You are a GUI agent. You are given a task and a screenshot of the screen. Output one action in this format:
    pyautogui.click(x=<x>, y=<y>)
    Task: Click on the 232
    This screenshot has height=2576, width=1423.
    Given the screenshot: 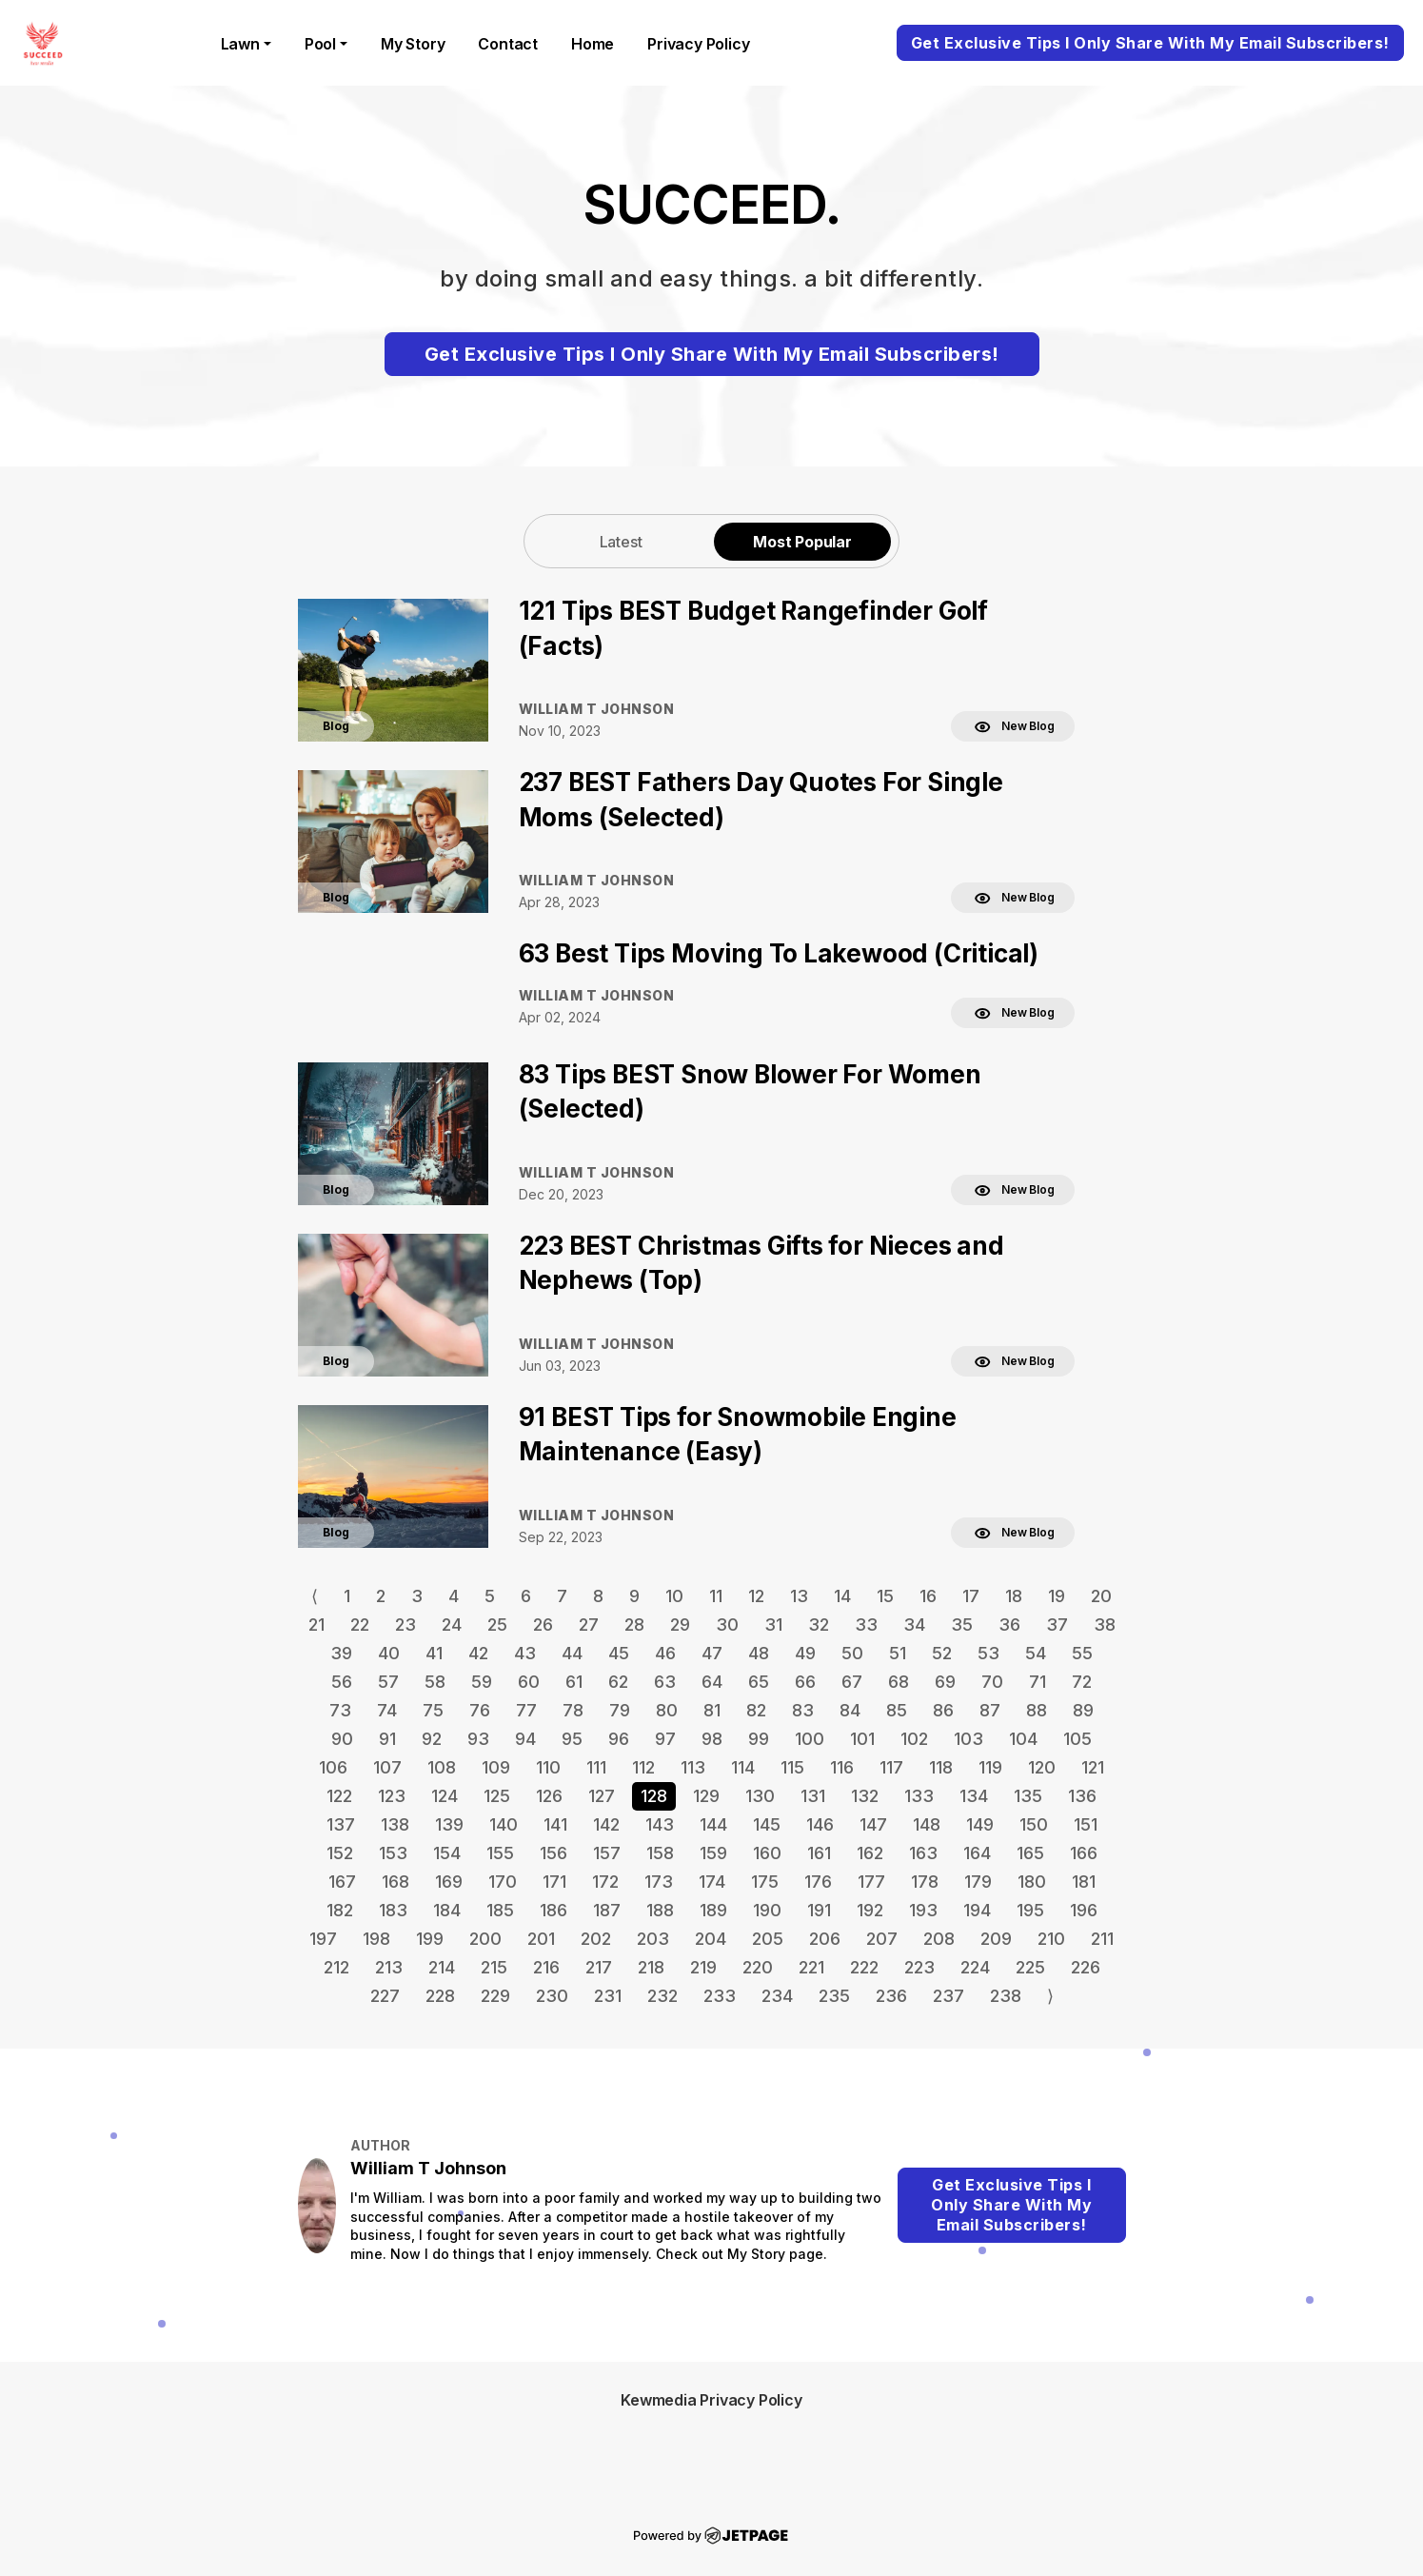 What is the action you would take?
    pyautogui.click(x=662, y=1996)
    